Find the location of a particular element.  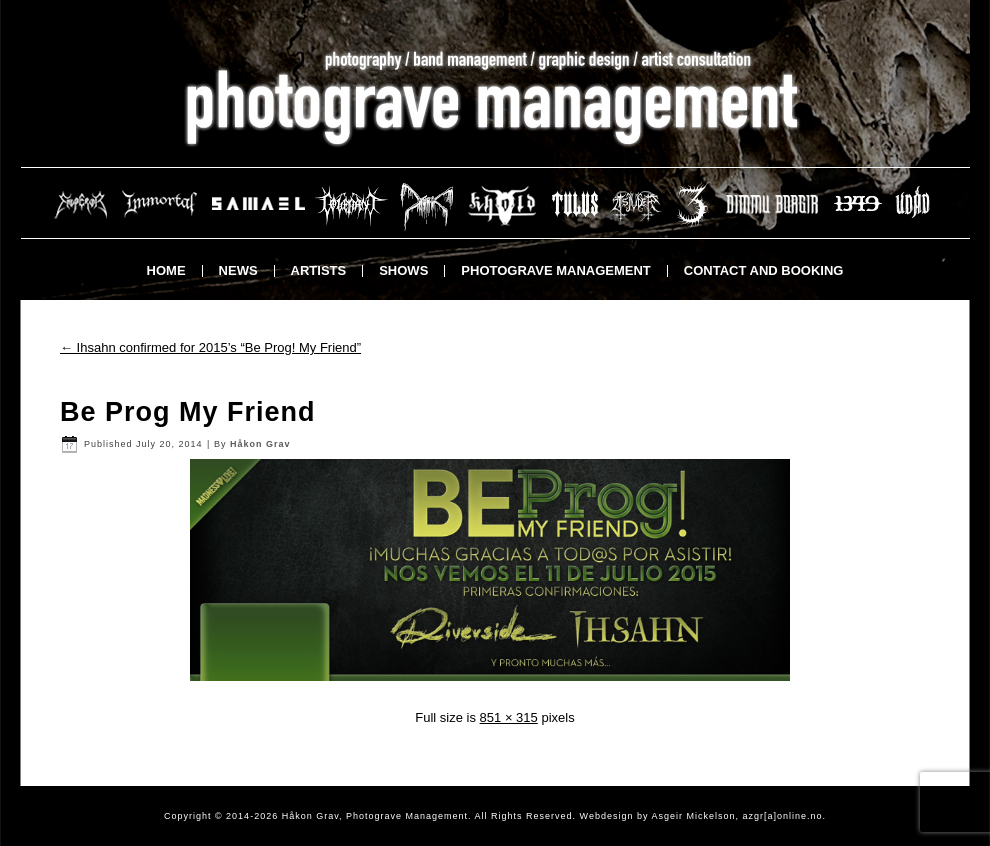

News is located at coordinates (238, 270).